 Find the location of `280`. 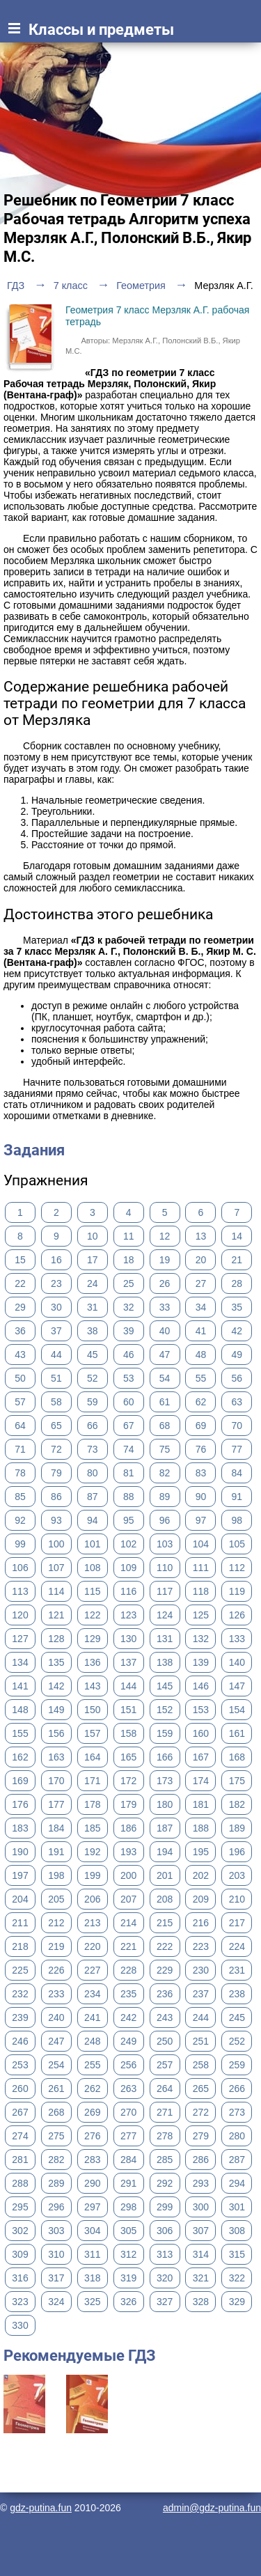

280 is located at coordinates (237, 2135).